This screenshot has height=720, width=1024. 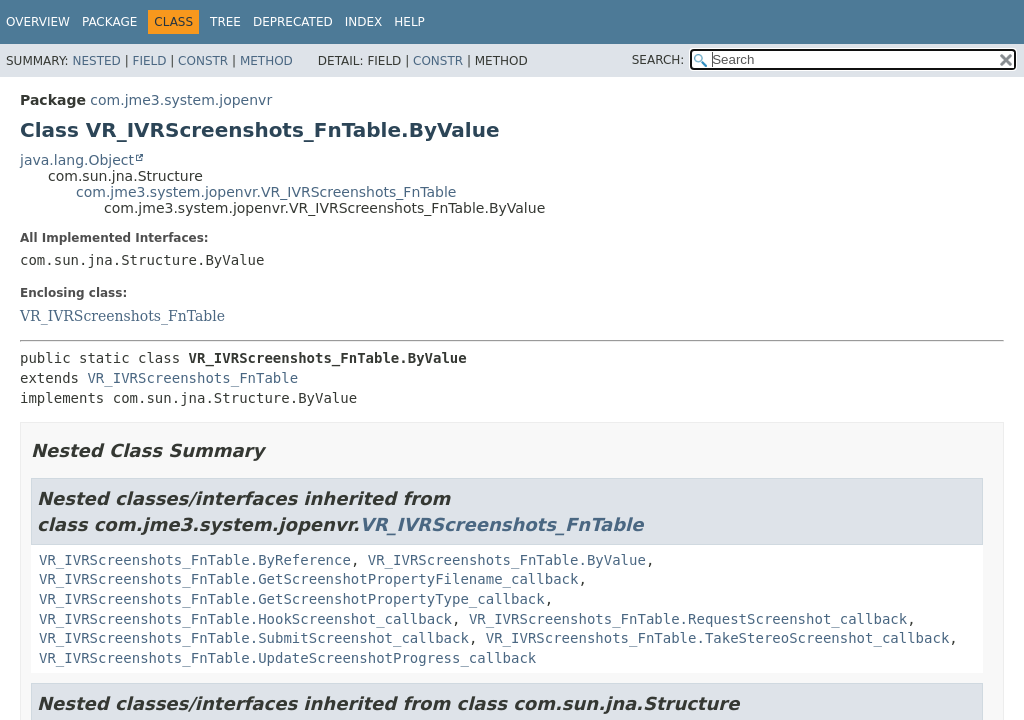 What do you see at coordinates (109, 22) in the screenshot?
I see `Package` at bounding box center [109, 22].